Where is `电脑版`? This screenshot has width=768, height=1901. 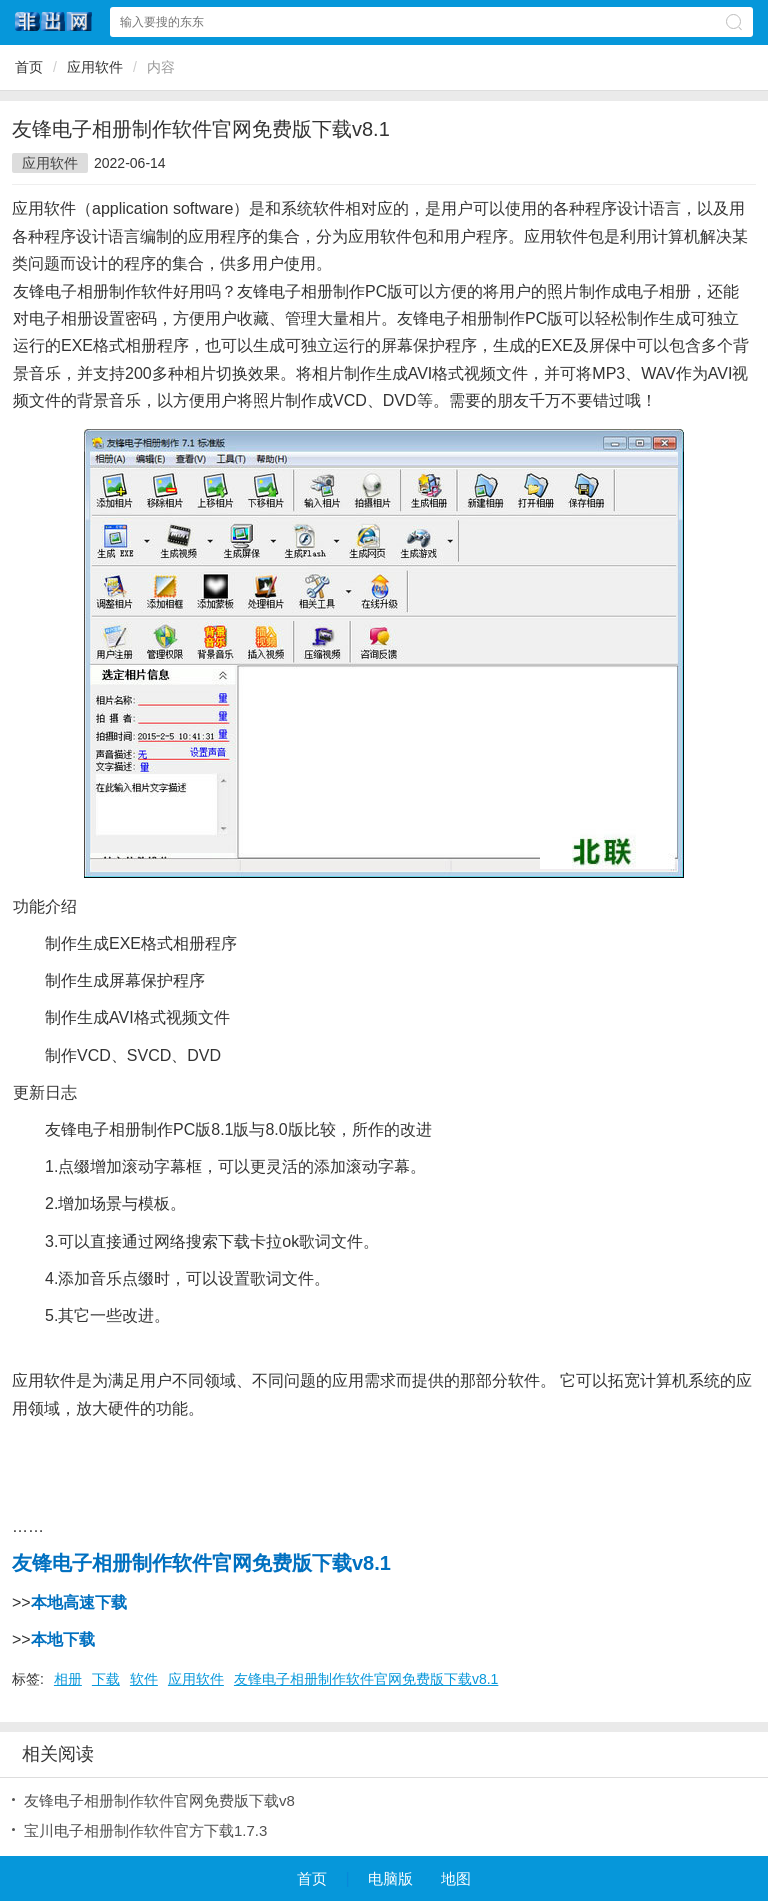 电脑版 is located at coordinates (390, 1878).